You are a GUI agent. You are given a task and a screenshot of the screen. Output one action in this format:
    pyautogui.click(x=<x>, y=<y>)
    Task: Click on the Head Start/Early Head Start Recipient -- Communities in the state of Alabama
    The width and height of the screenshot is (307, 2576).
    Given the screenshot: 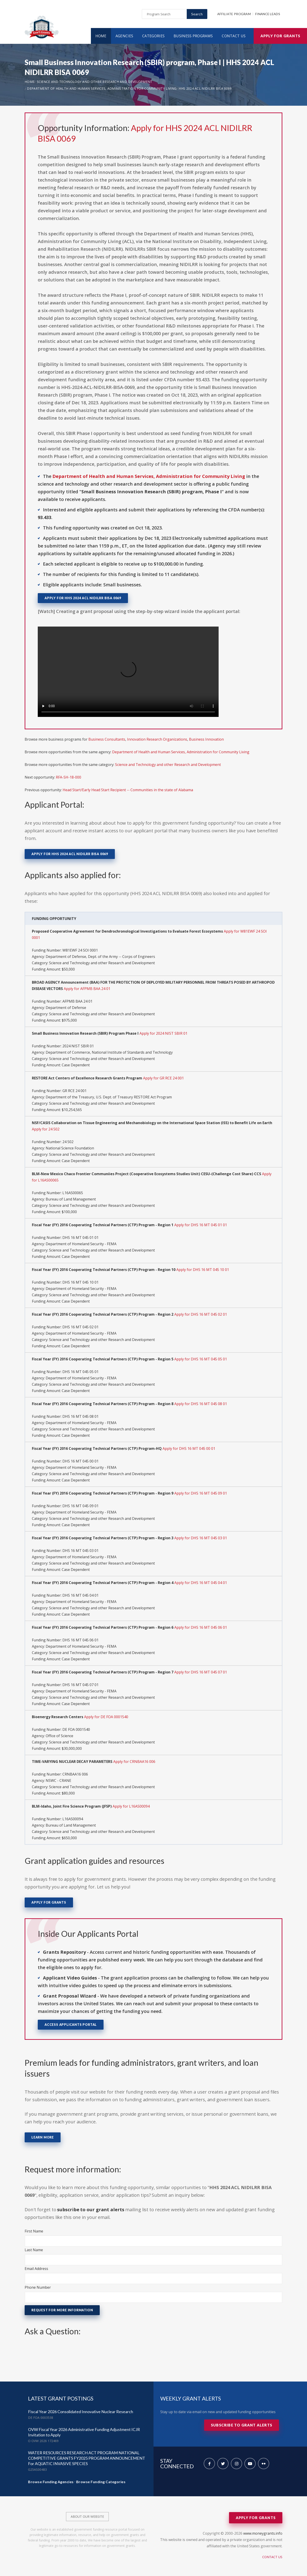 What is the action you would take?
    pyautogui.click(x=128, y=789)
    